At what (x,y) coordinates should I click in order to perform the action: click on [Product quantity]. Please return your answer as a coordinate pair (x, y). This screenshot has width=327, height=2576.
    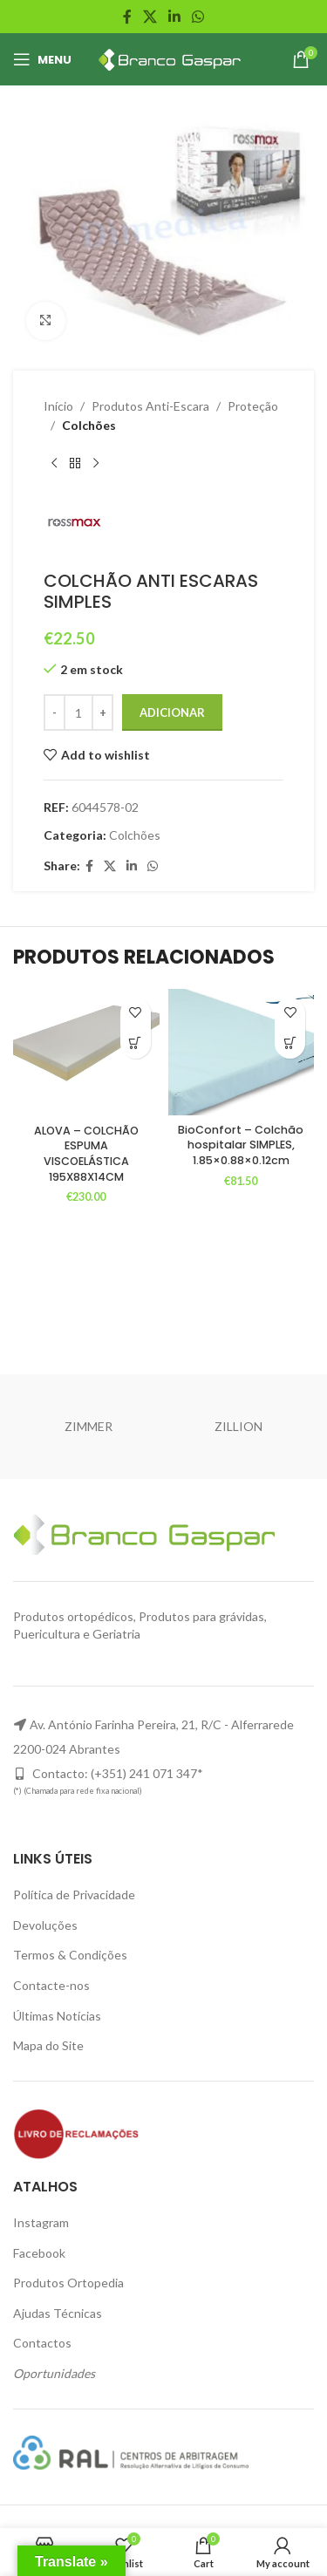
    Looking at the image, I should click on (78, 713).